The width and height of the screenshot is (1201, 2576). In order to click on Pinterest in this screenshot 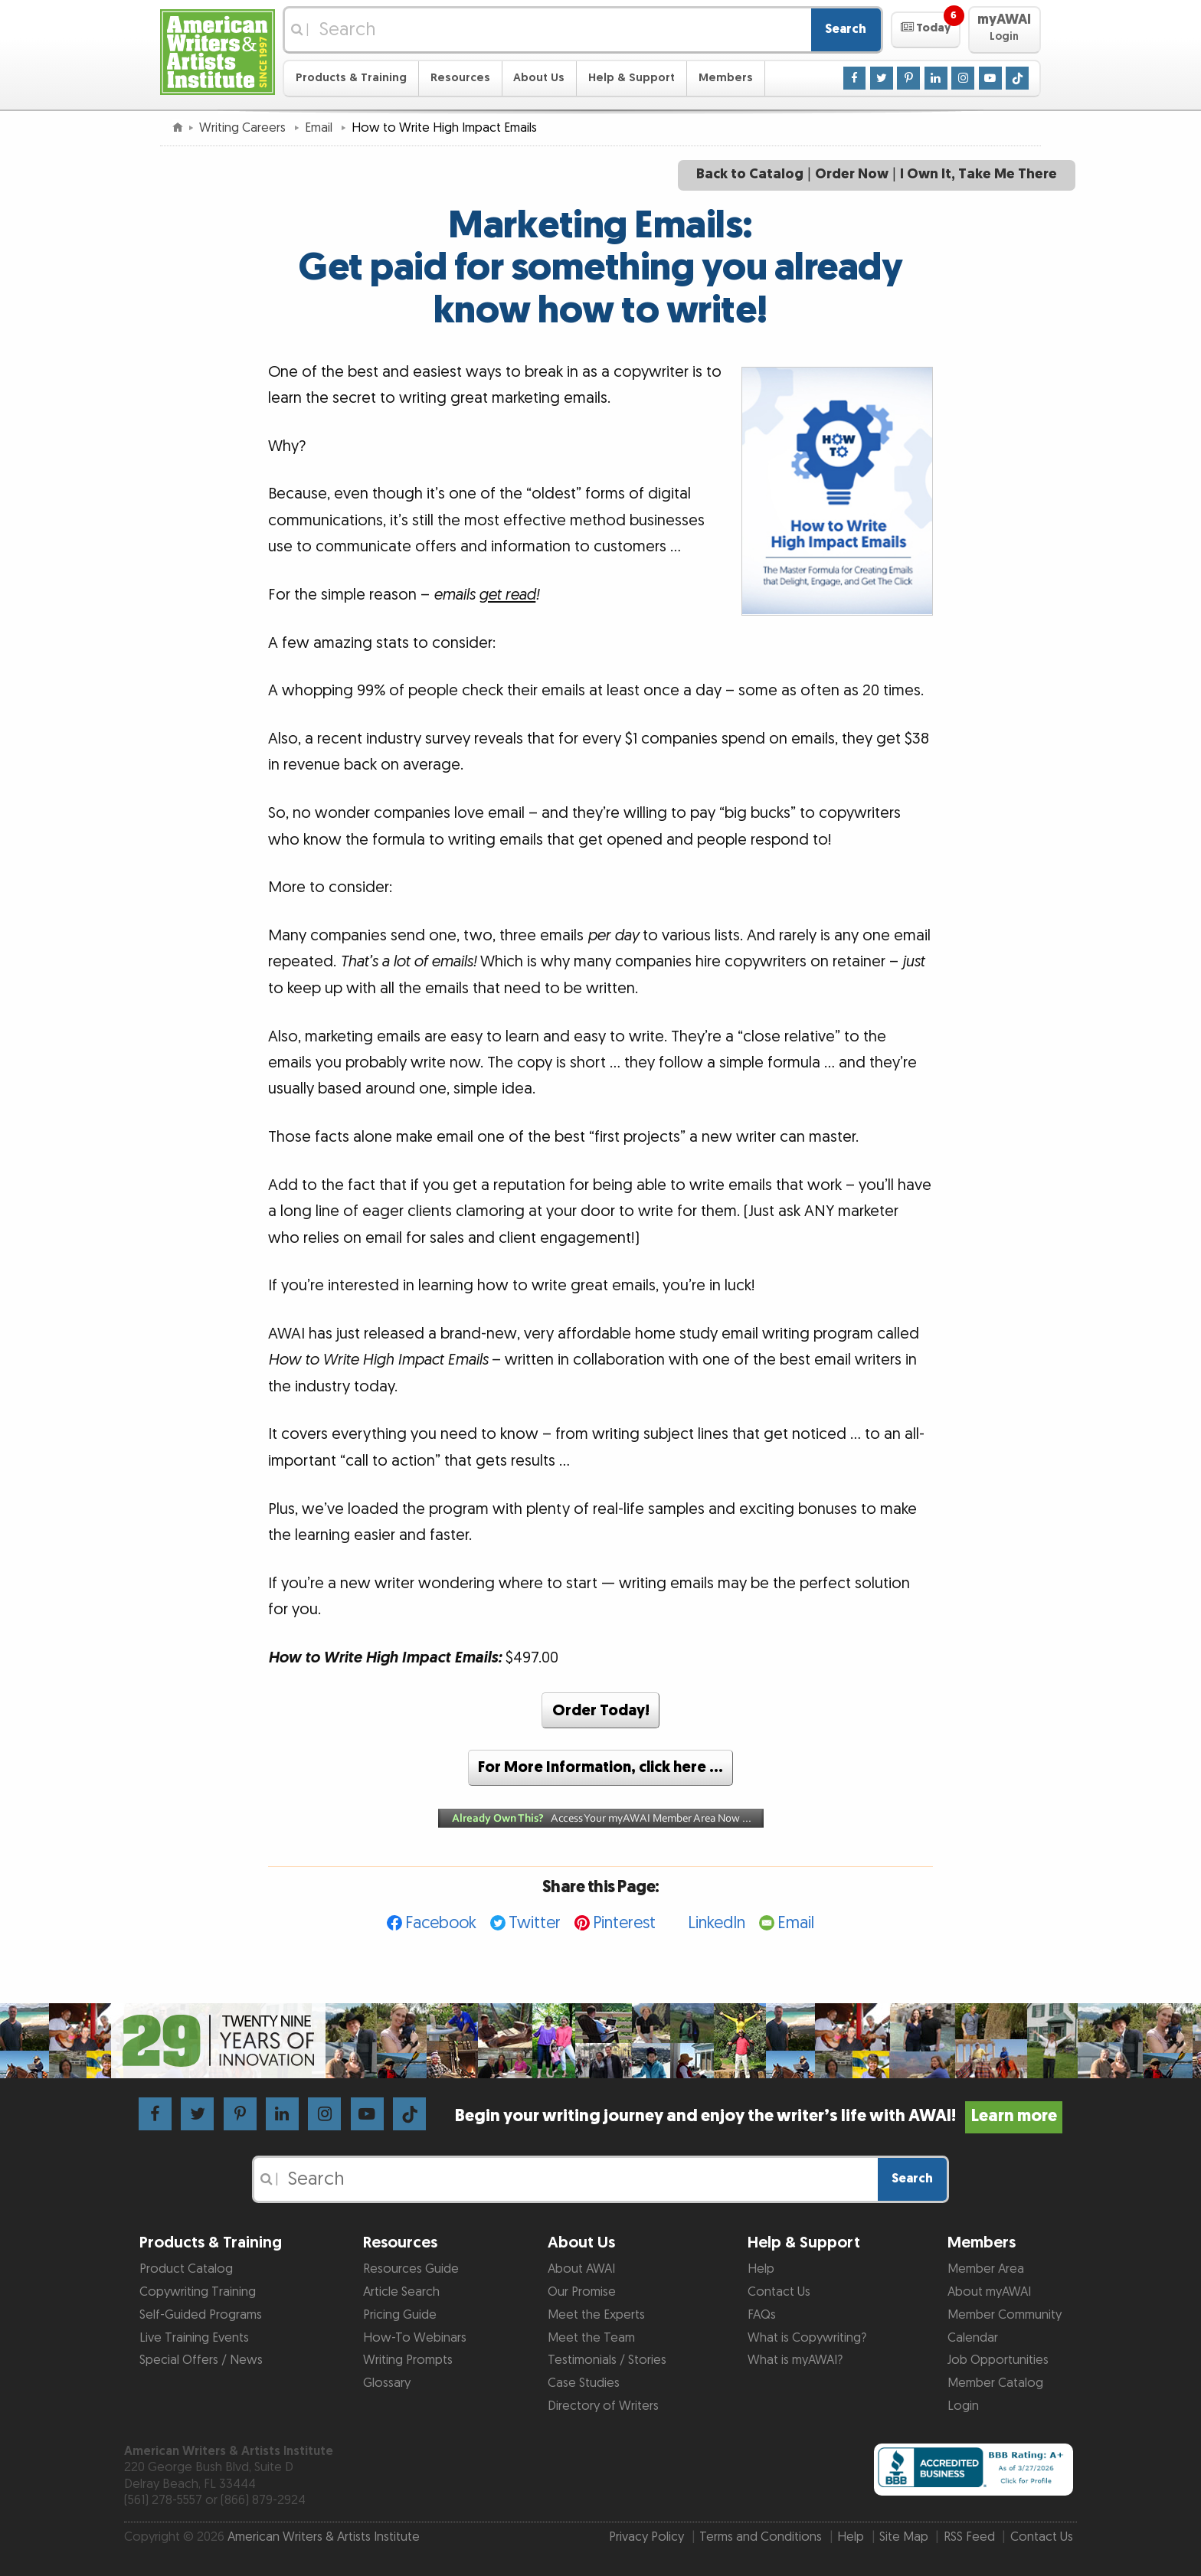, I will do `click(624, 1923)`.